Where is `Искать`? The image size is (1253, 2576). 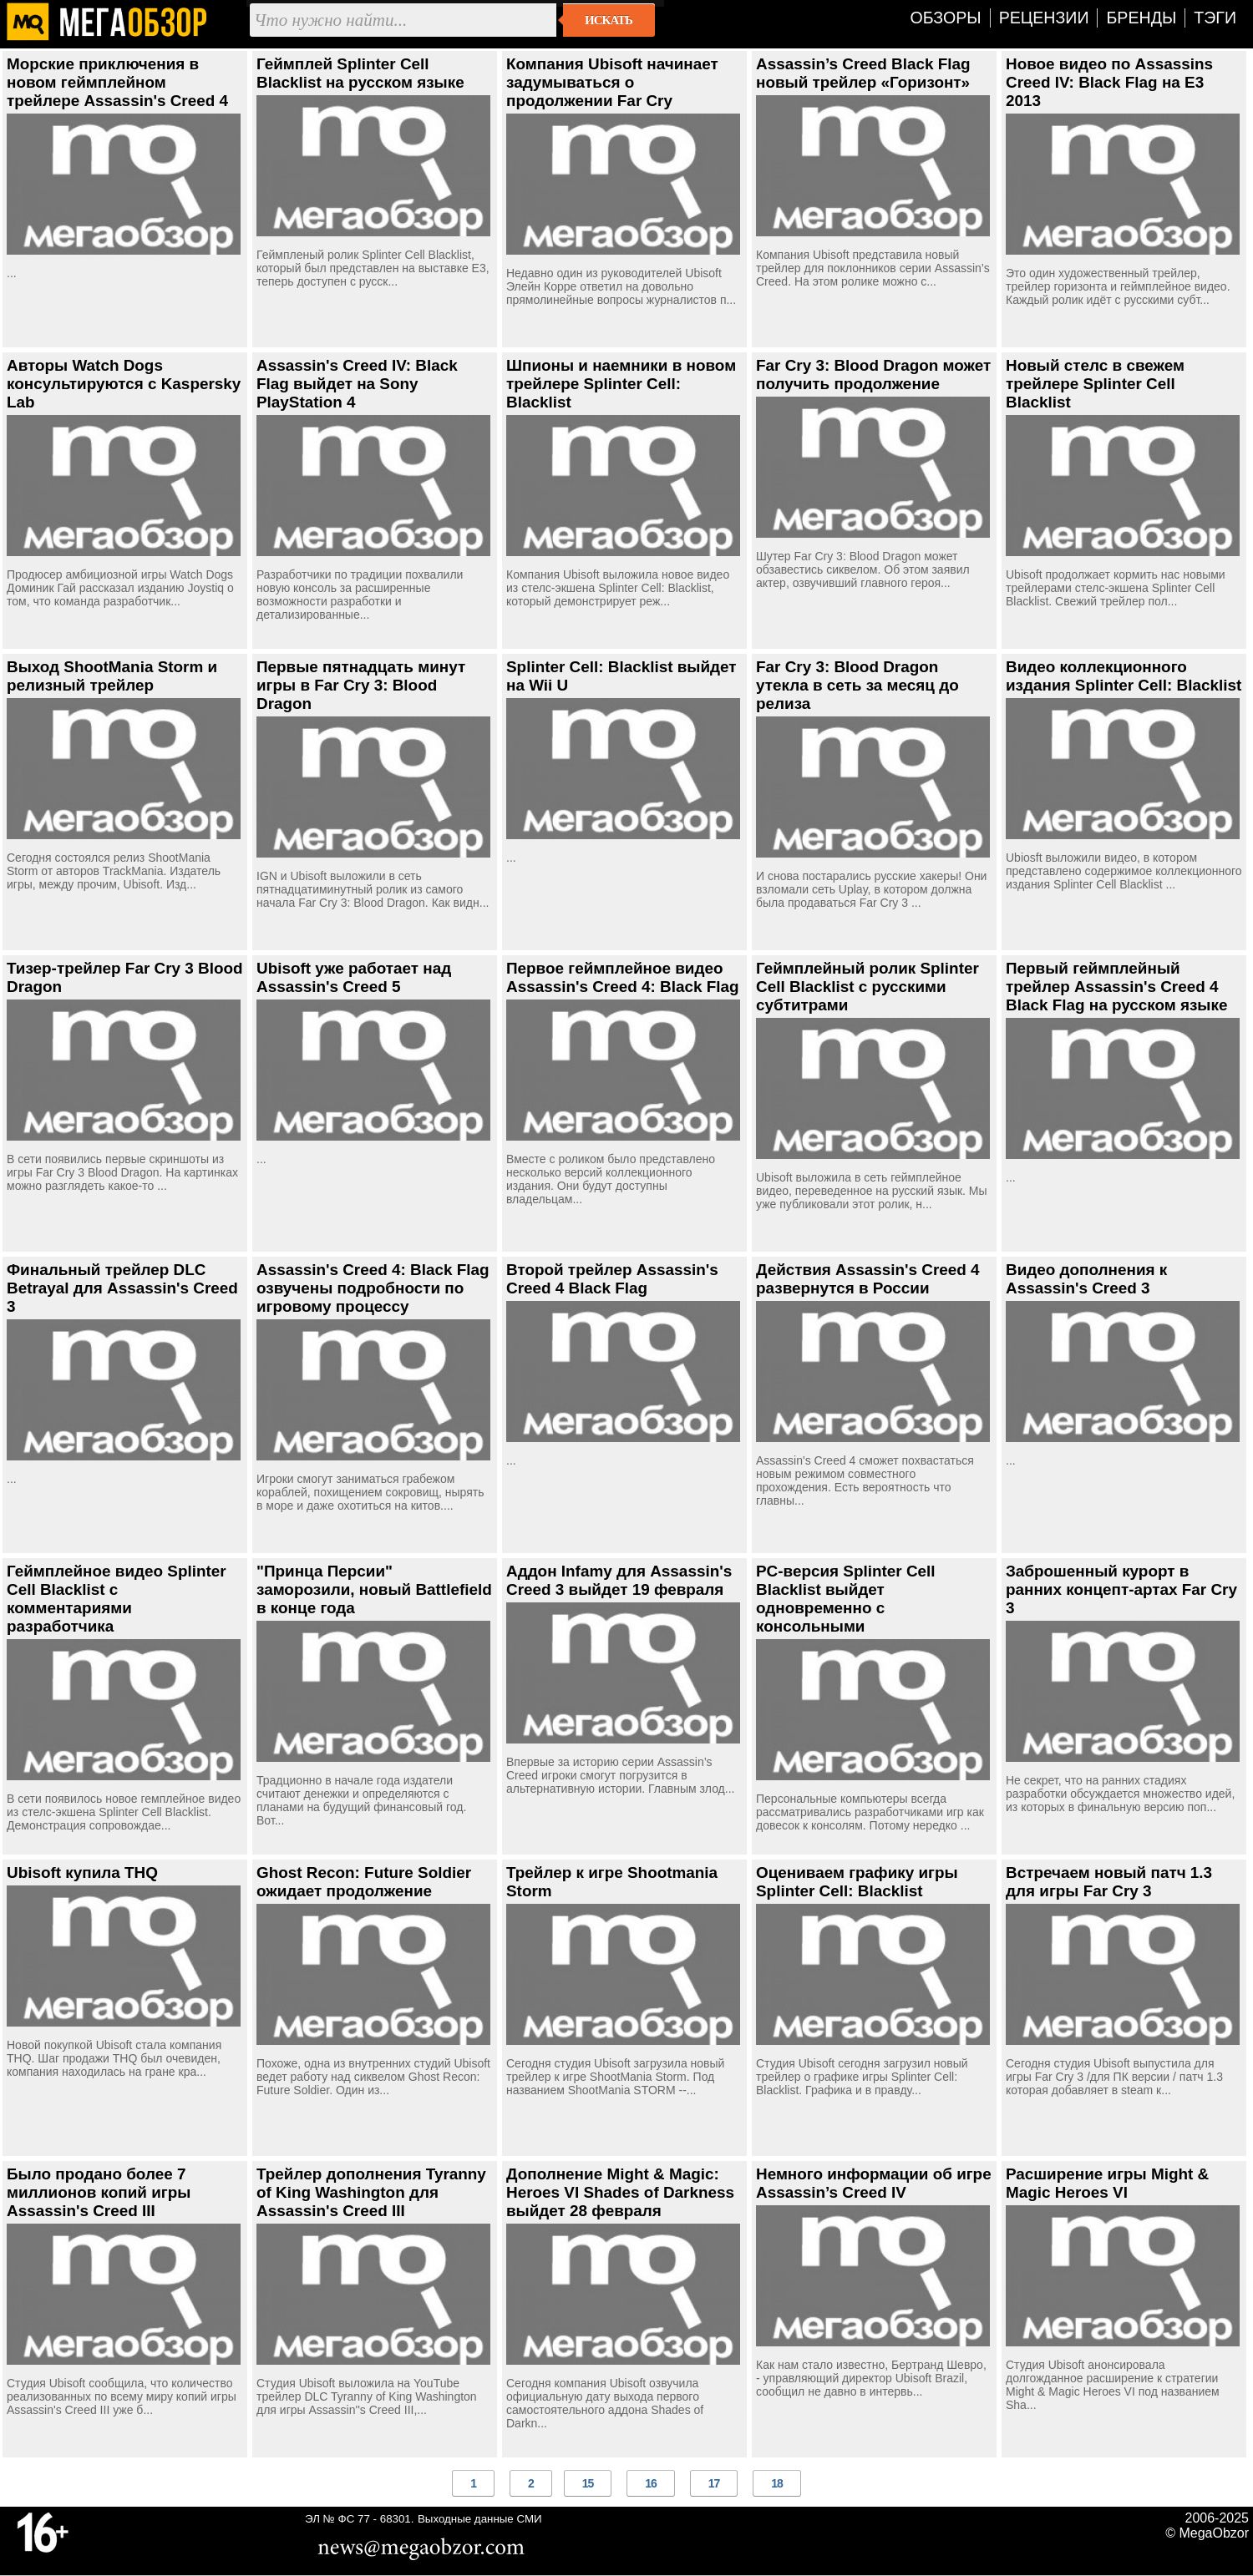
Искать is located at coordinates (608, 20).